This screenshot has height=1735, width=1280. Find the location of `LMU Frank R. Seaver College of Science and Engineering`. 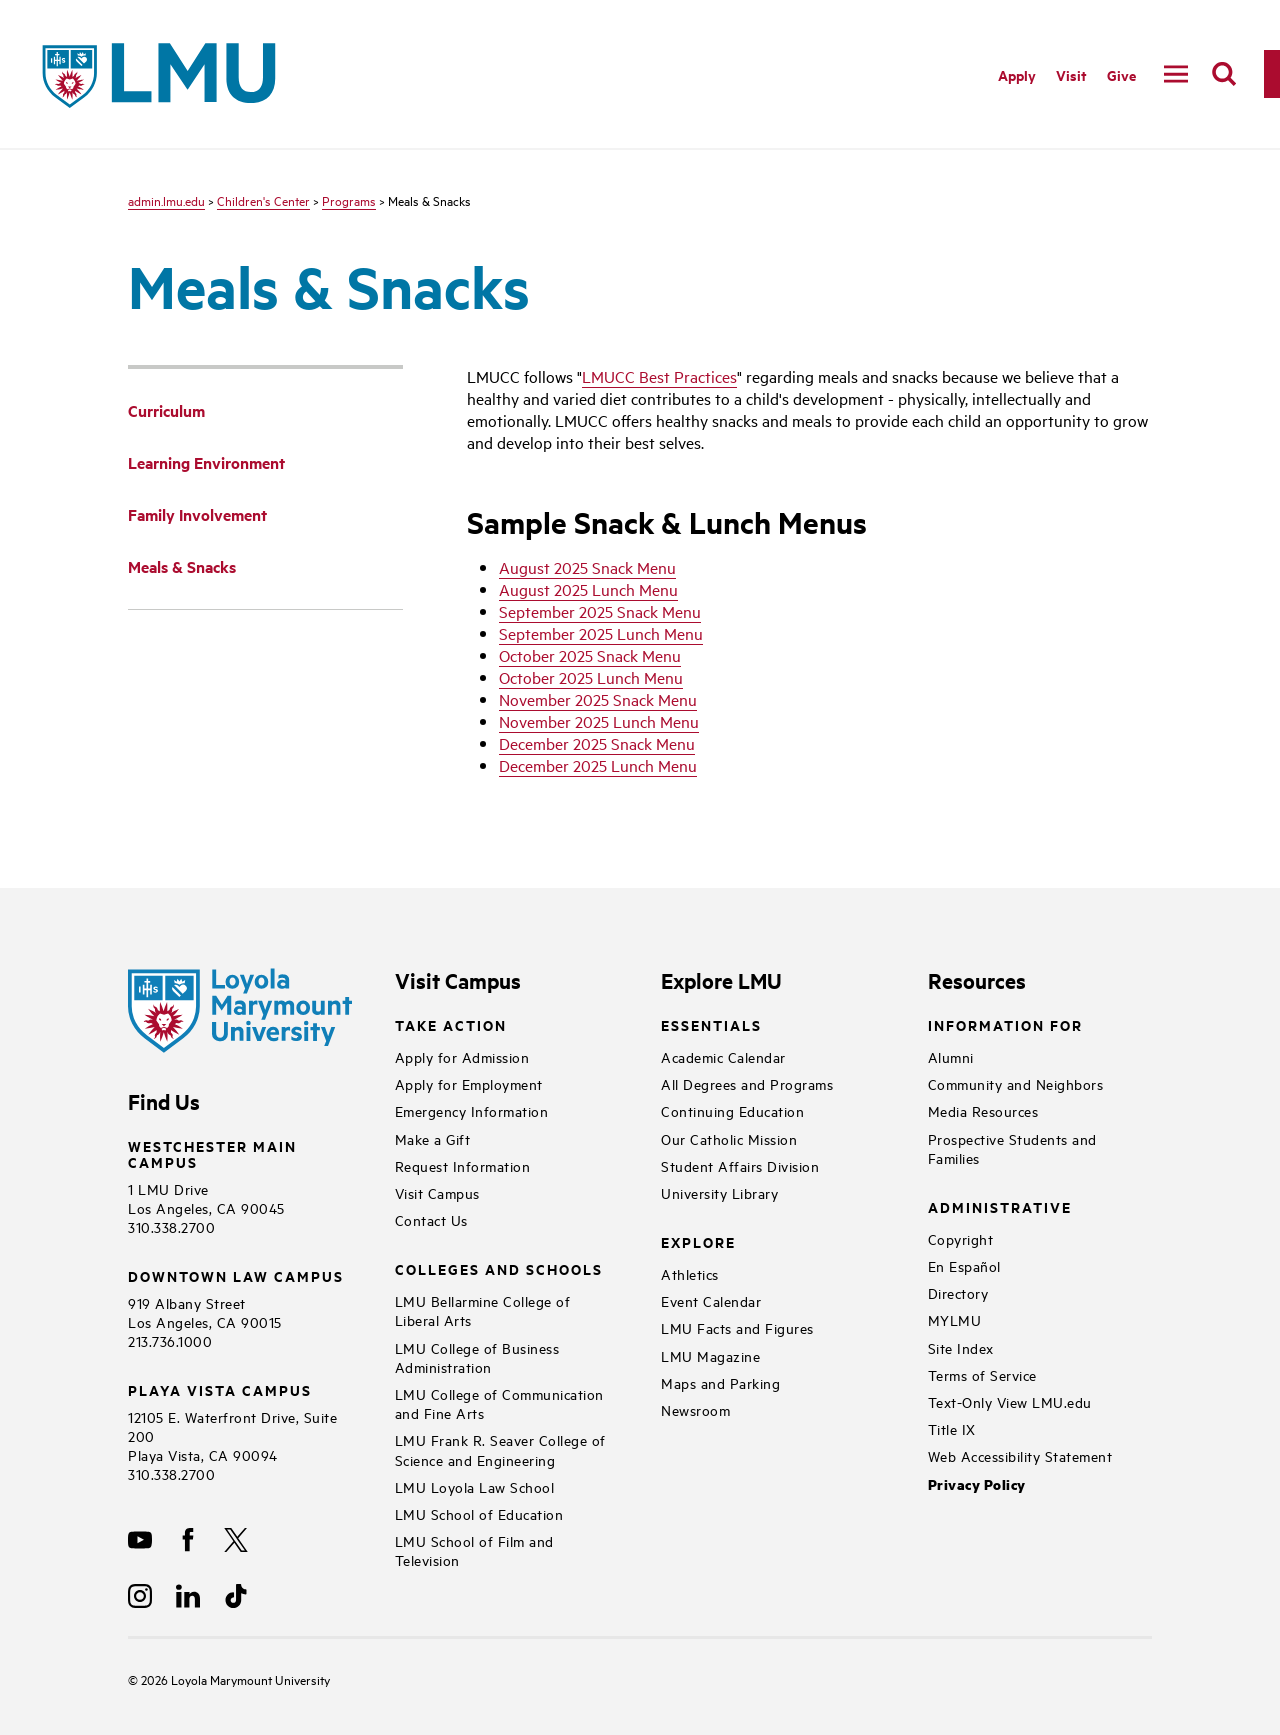

LMU Frank R. Seaver College of Science and Engineering is located at coordinates (500, 1449).